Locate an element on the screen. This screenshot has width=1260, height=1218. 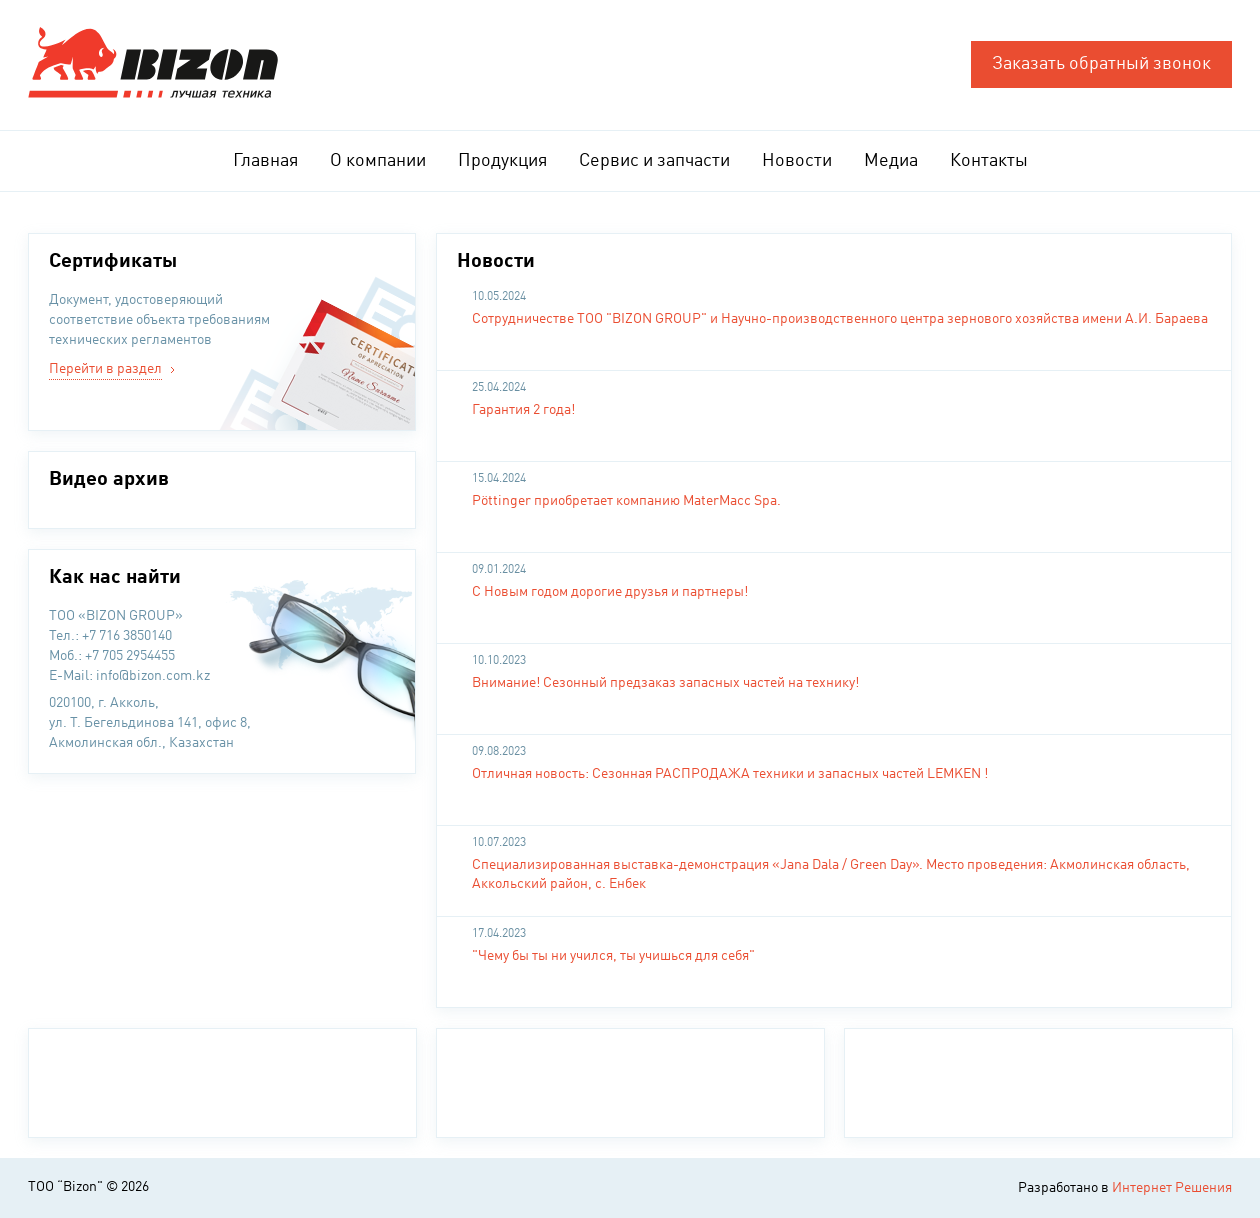
Сотрудничестве ТОО "BIZON GROUP" и Научно-производственного центра зернового хозяйства имени А.И. Бараева is located at coordinates (840, 319).